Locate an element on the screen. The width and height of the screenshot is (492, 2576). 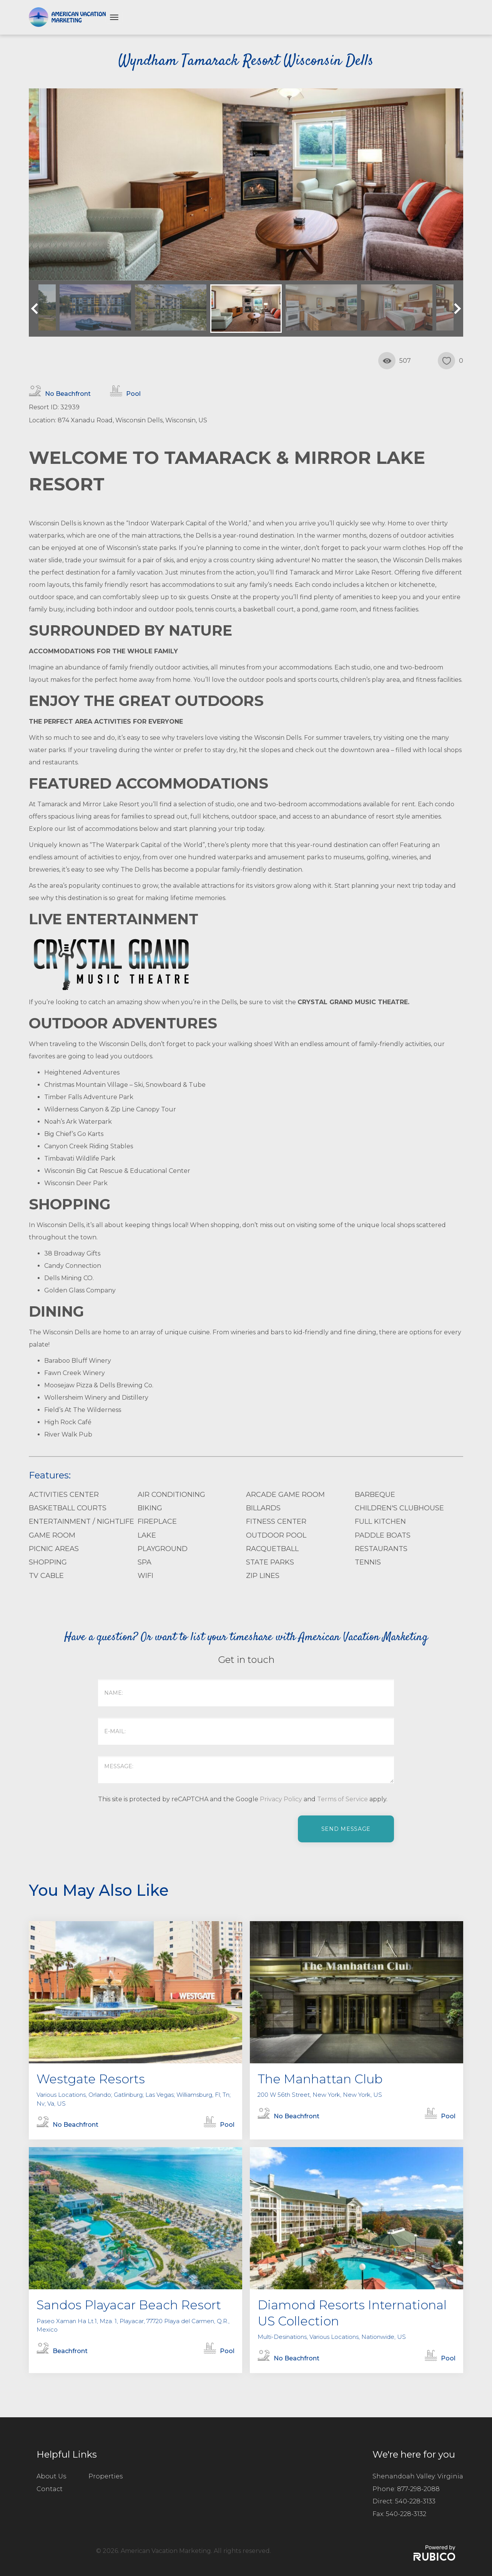
Full Kitchen is located at coordinates (380, 1521).